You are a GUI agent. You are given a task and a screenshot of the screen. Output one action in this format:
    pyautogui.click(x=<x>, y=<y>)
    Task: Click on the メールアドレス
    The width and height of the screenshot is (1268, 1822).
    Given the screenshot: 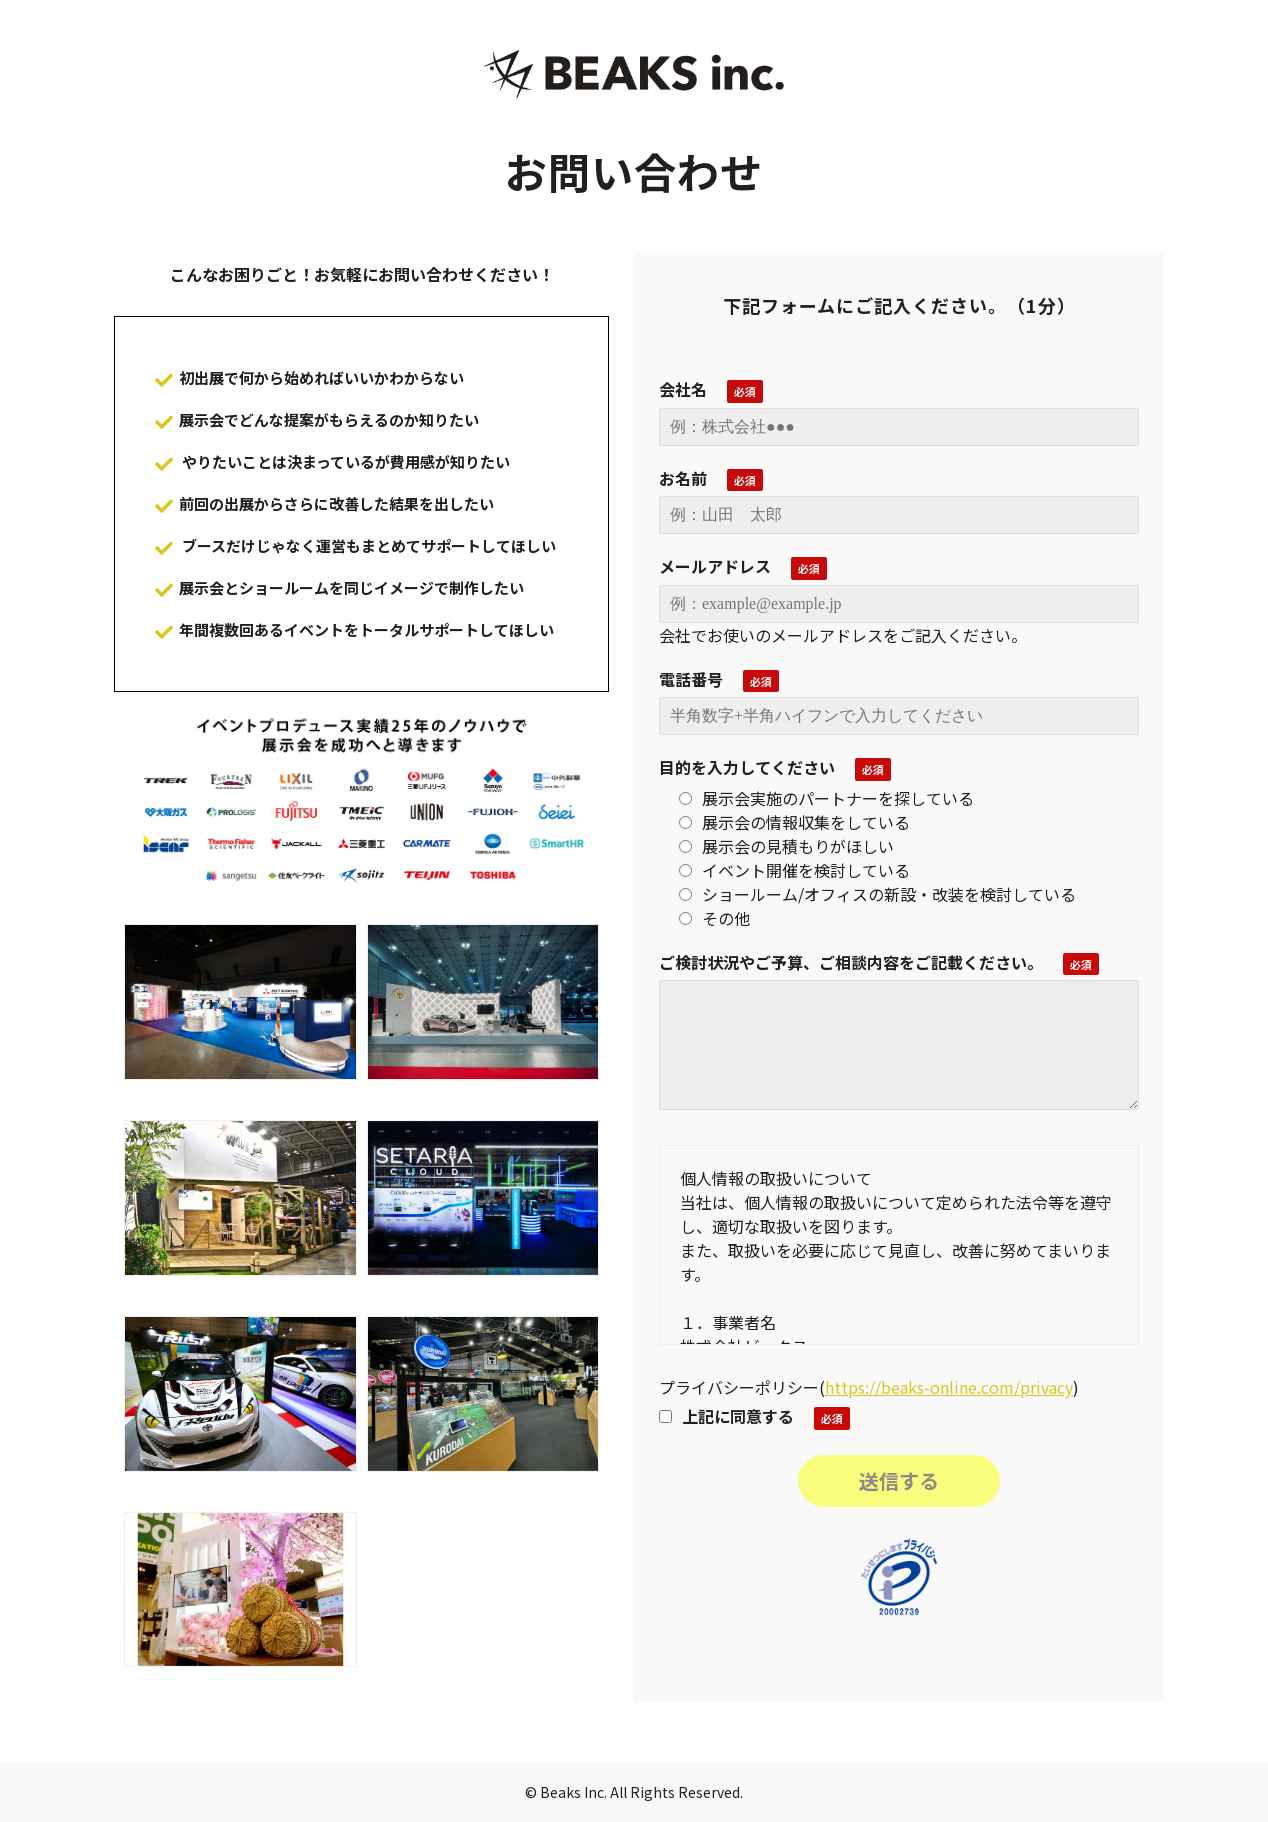 What is the action you would take?
    pyautogui.click(x=715, y=566)
    